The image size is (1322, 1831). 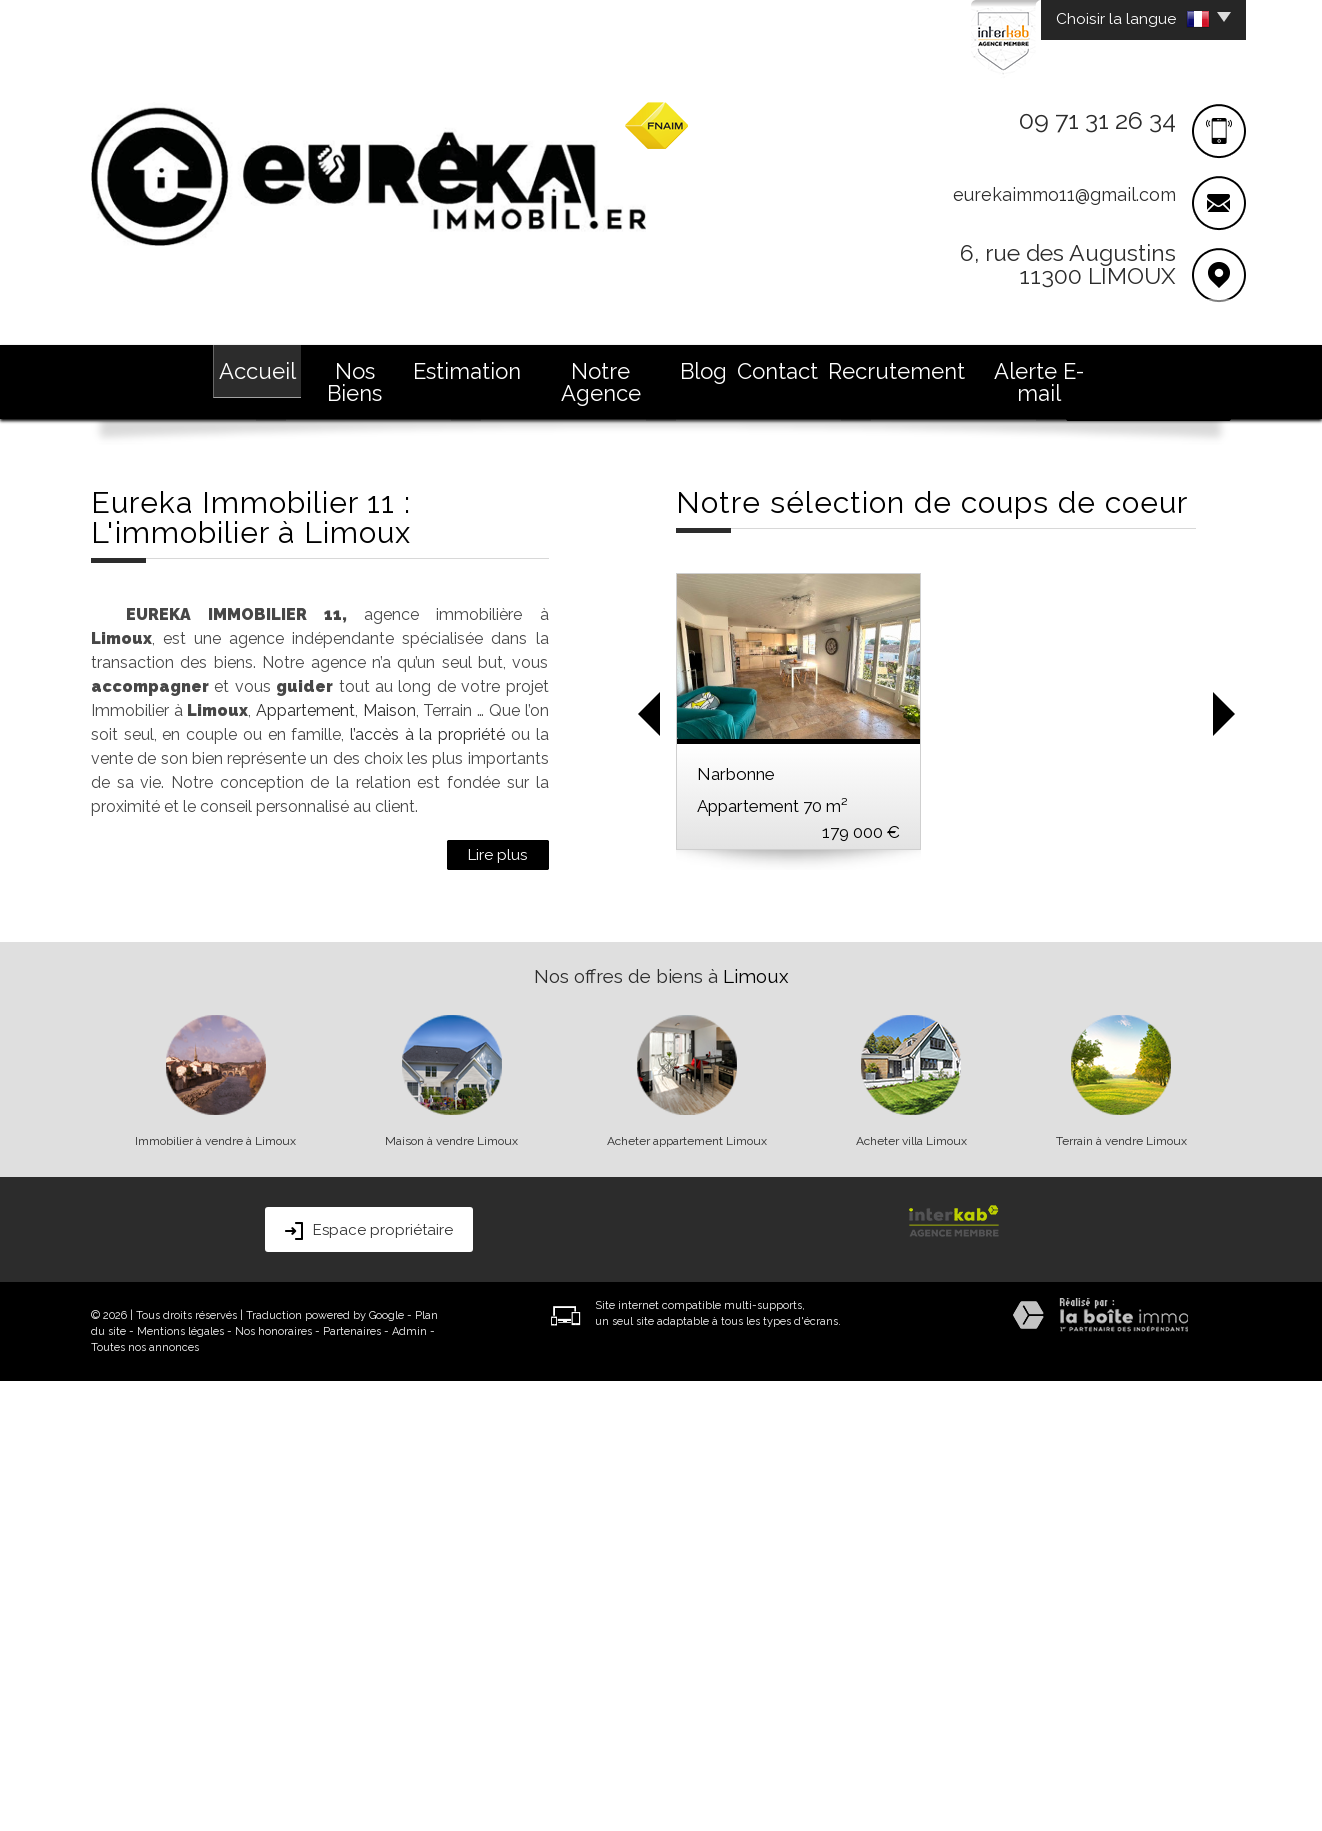 I want to click on Nos Biens, so click(x=354, y=382).